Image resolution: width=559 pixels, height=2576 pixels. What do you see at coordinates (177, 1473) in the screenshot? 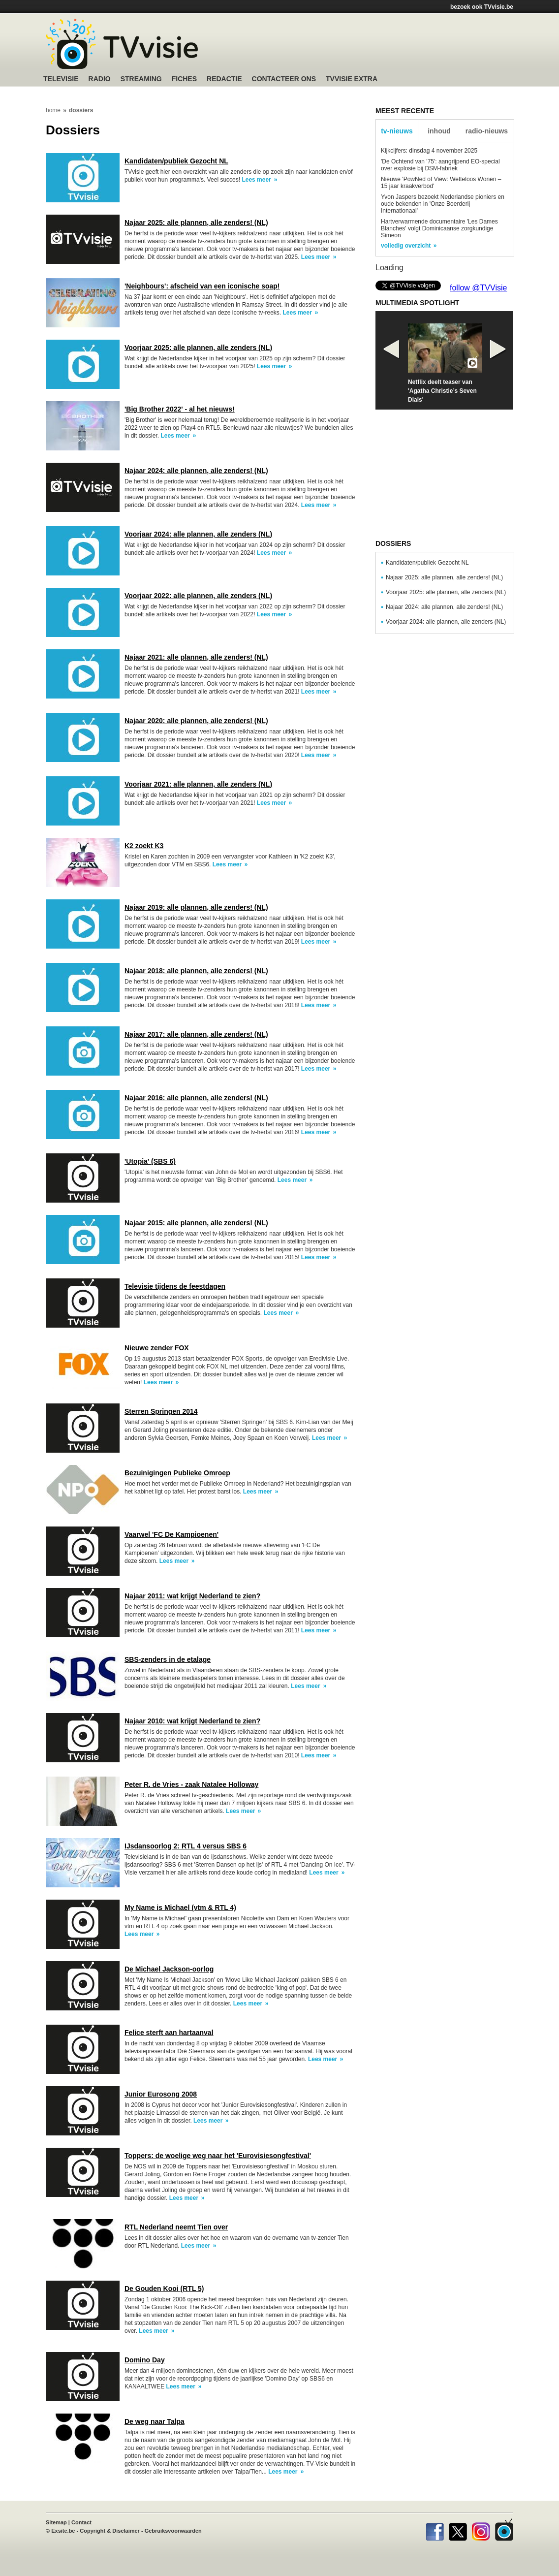
I see `Bezuinigingen Publieke Omroep` at bounding box center [177, 1473].